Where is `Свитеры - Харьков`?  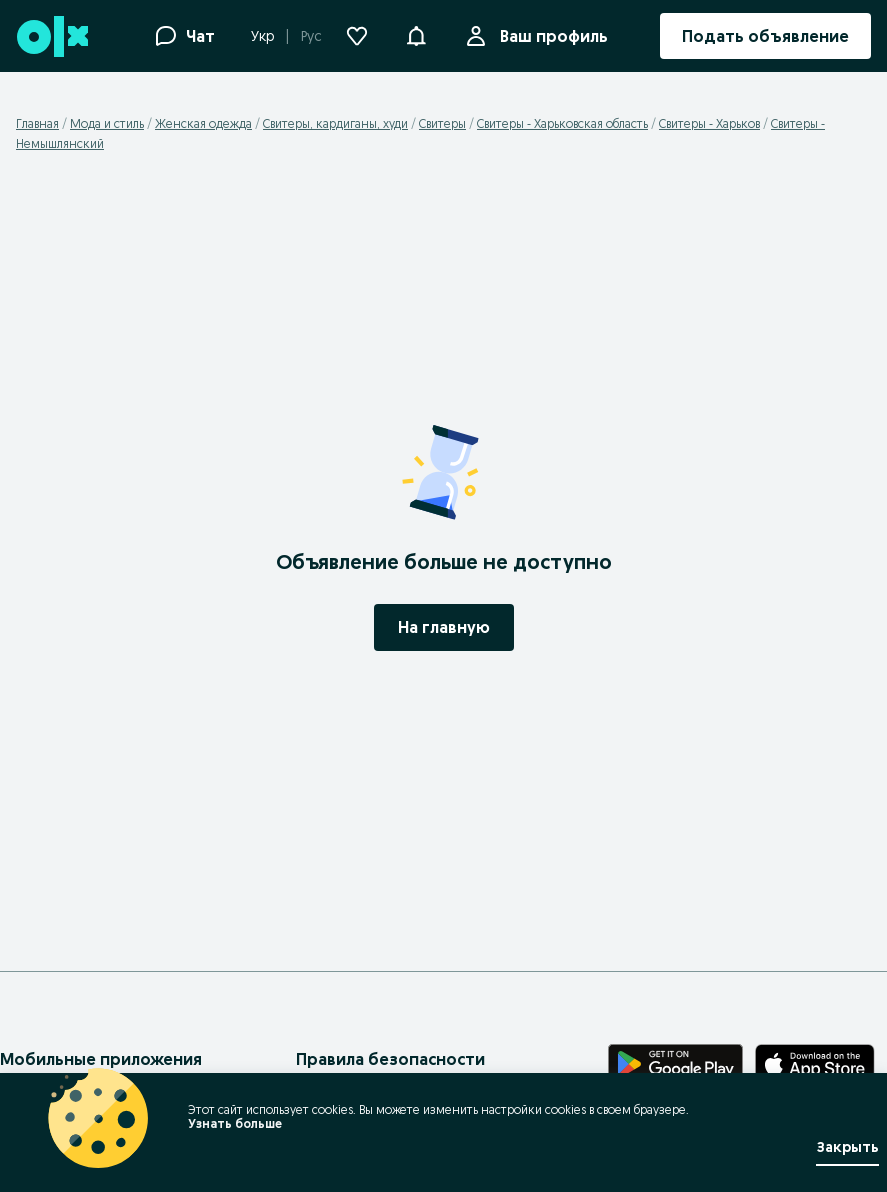 Свитеры - Харьков is located at coordinates (709, 123).